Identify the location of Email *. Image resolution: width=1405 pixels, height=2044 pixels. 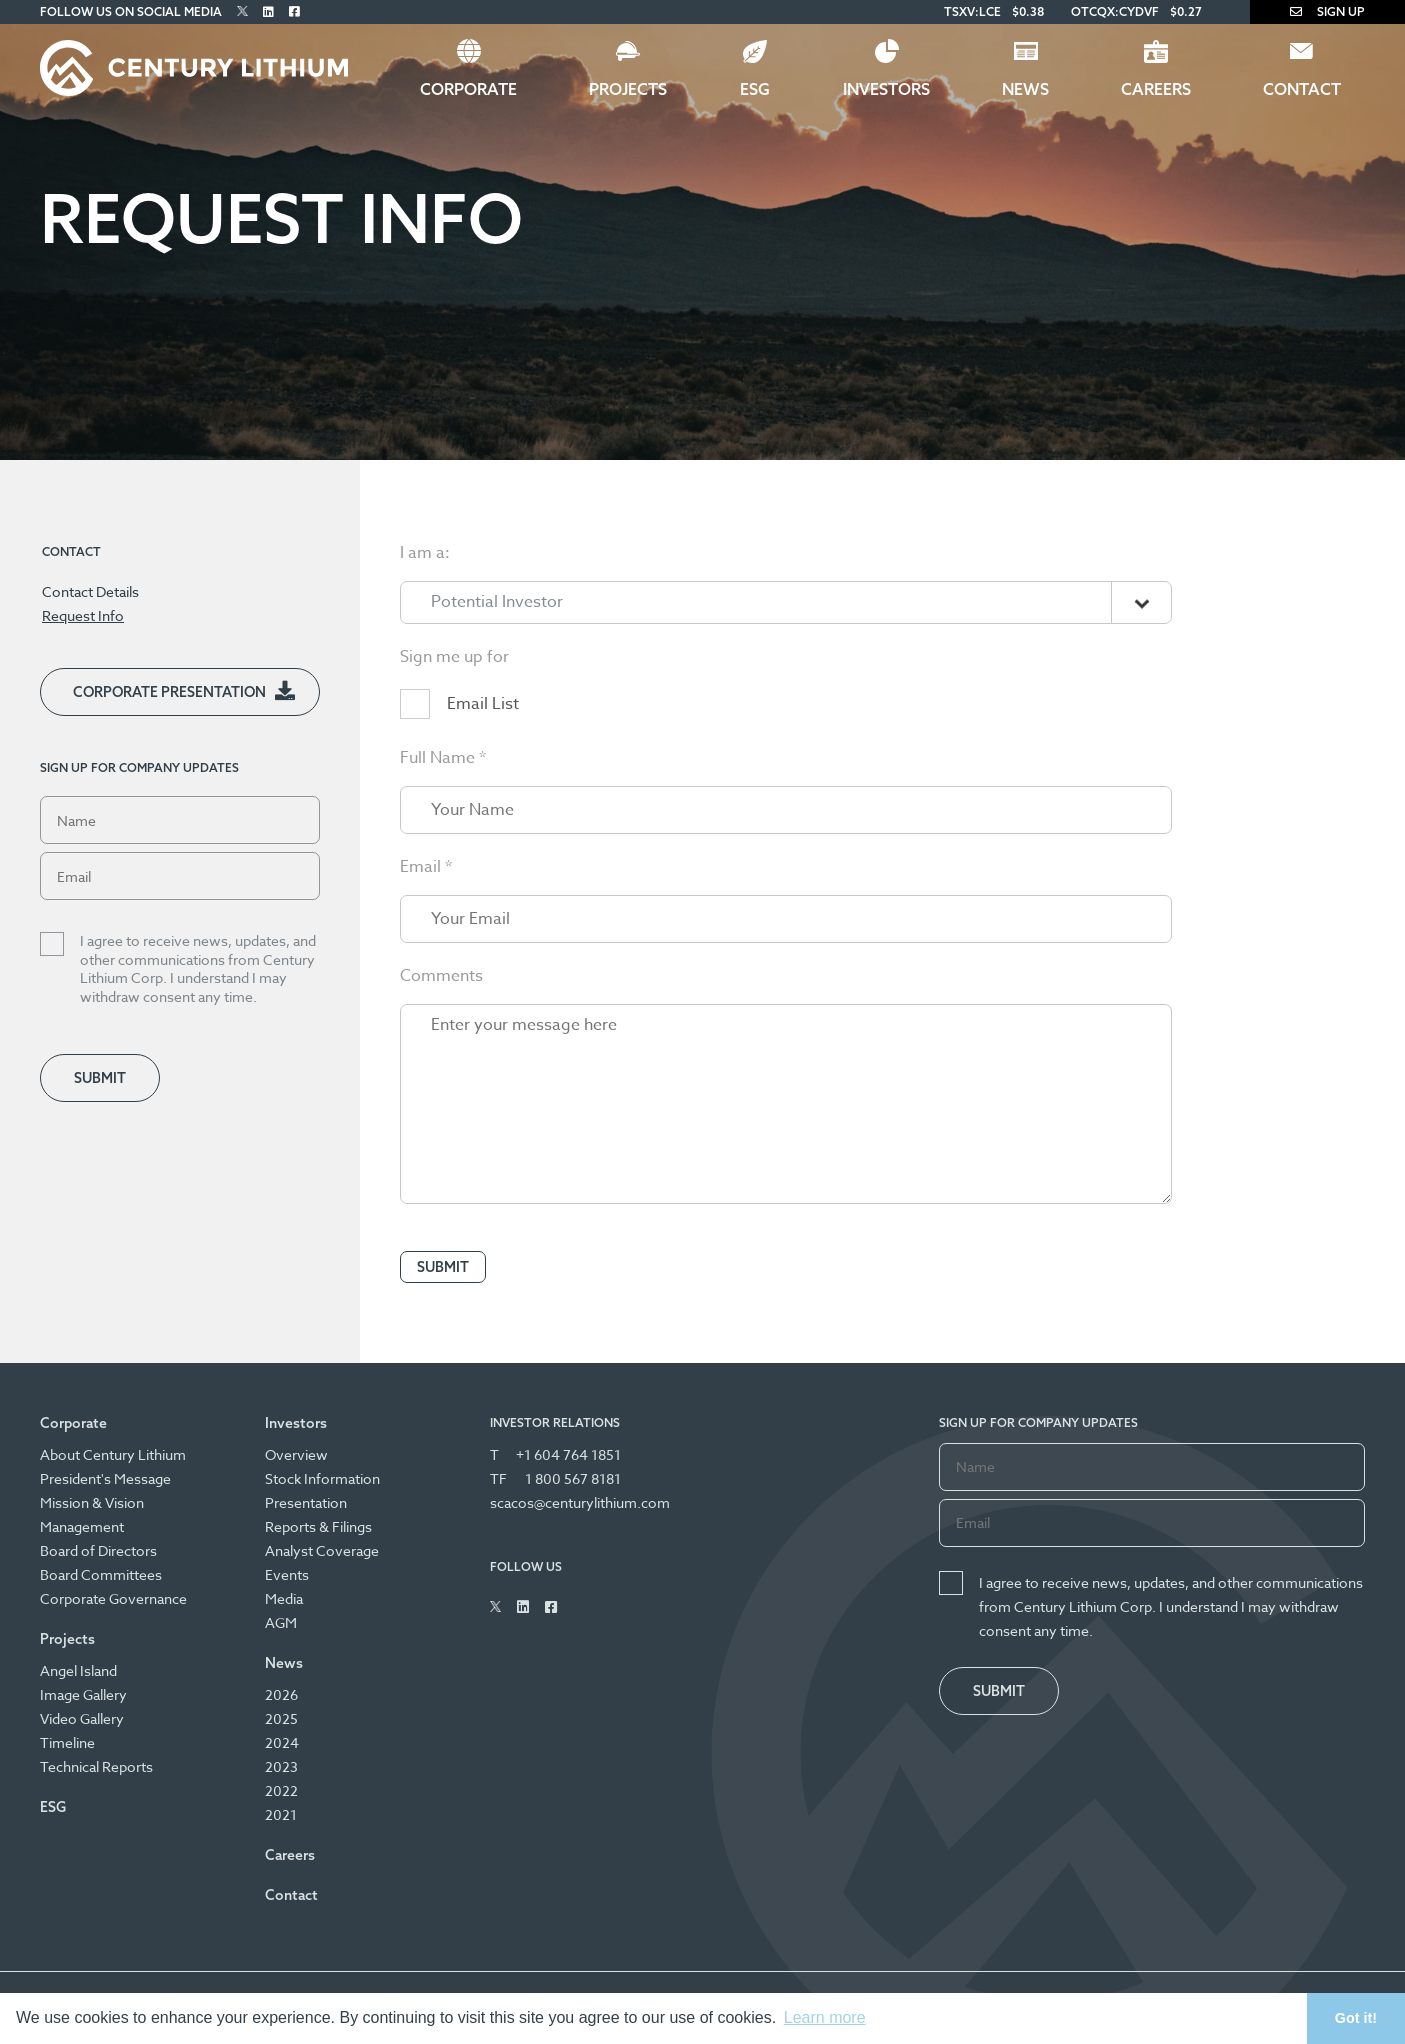
(426, 919).